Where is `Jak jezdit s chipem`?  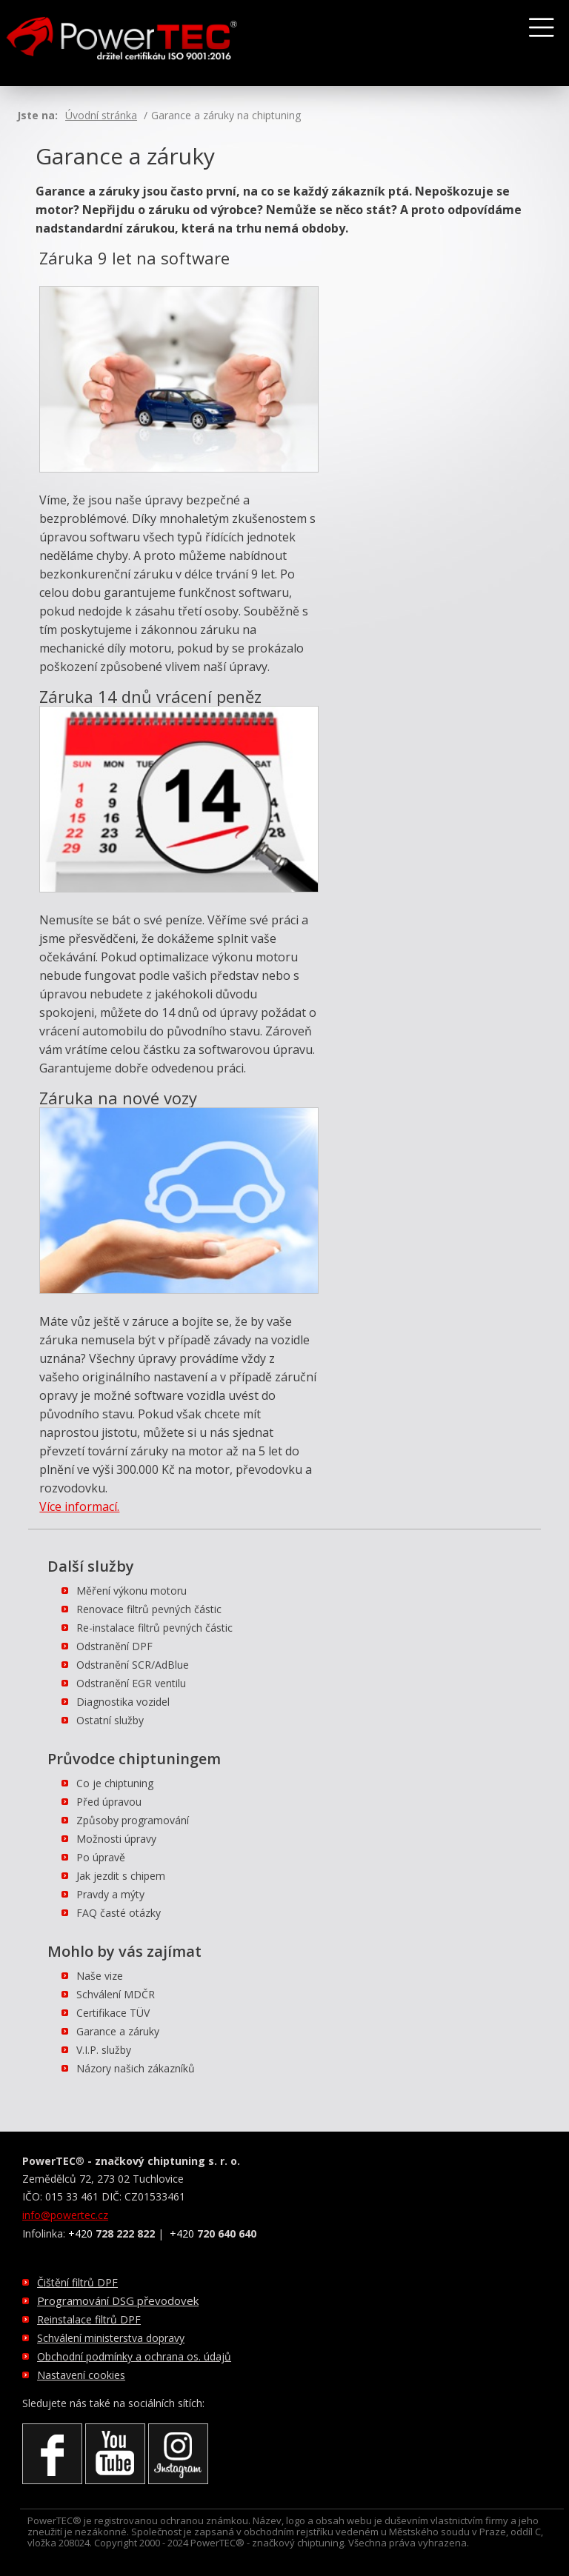 Jak jezdit s chipem is located at coordinates (120, 1876).